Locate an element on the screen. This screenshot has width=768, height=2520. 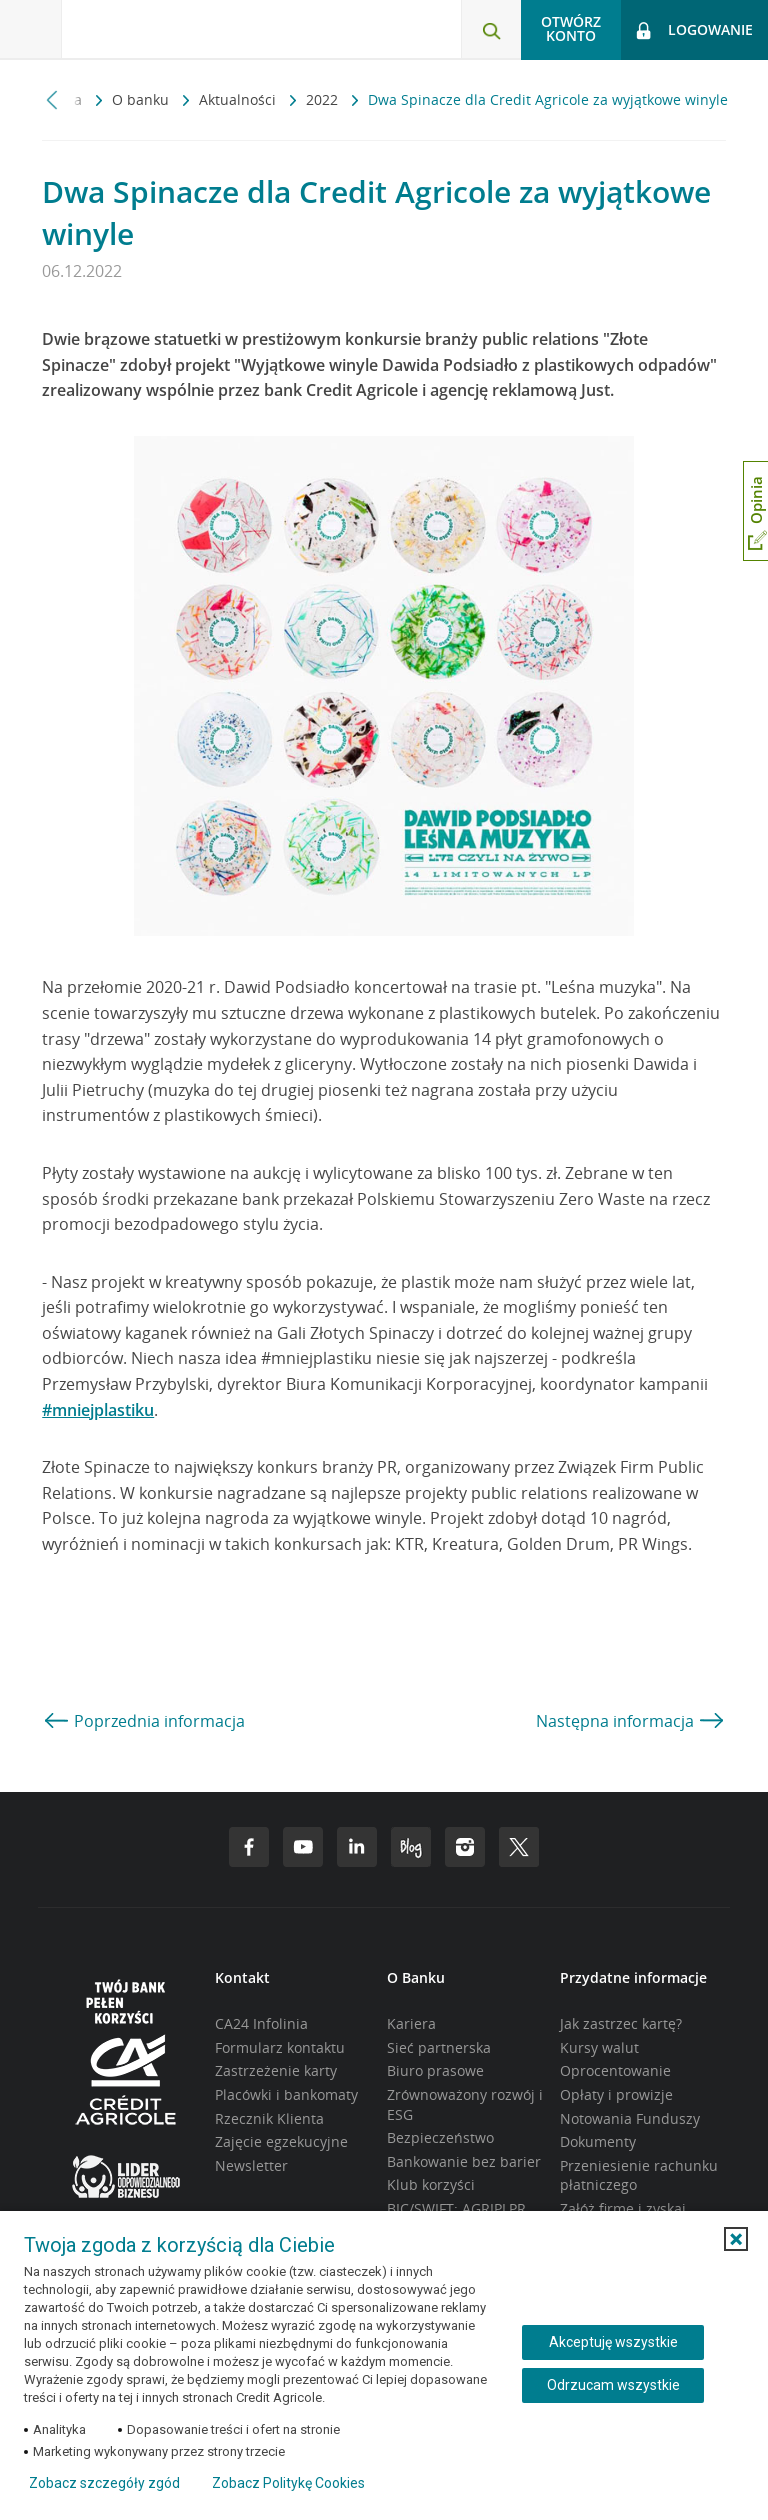
Zobacz szczegóły zgód [button] is located at coordinates (104, 2483).